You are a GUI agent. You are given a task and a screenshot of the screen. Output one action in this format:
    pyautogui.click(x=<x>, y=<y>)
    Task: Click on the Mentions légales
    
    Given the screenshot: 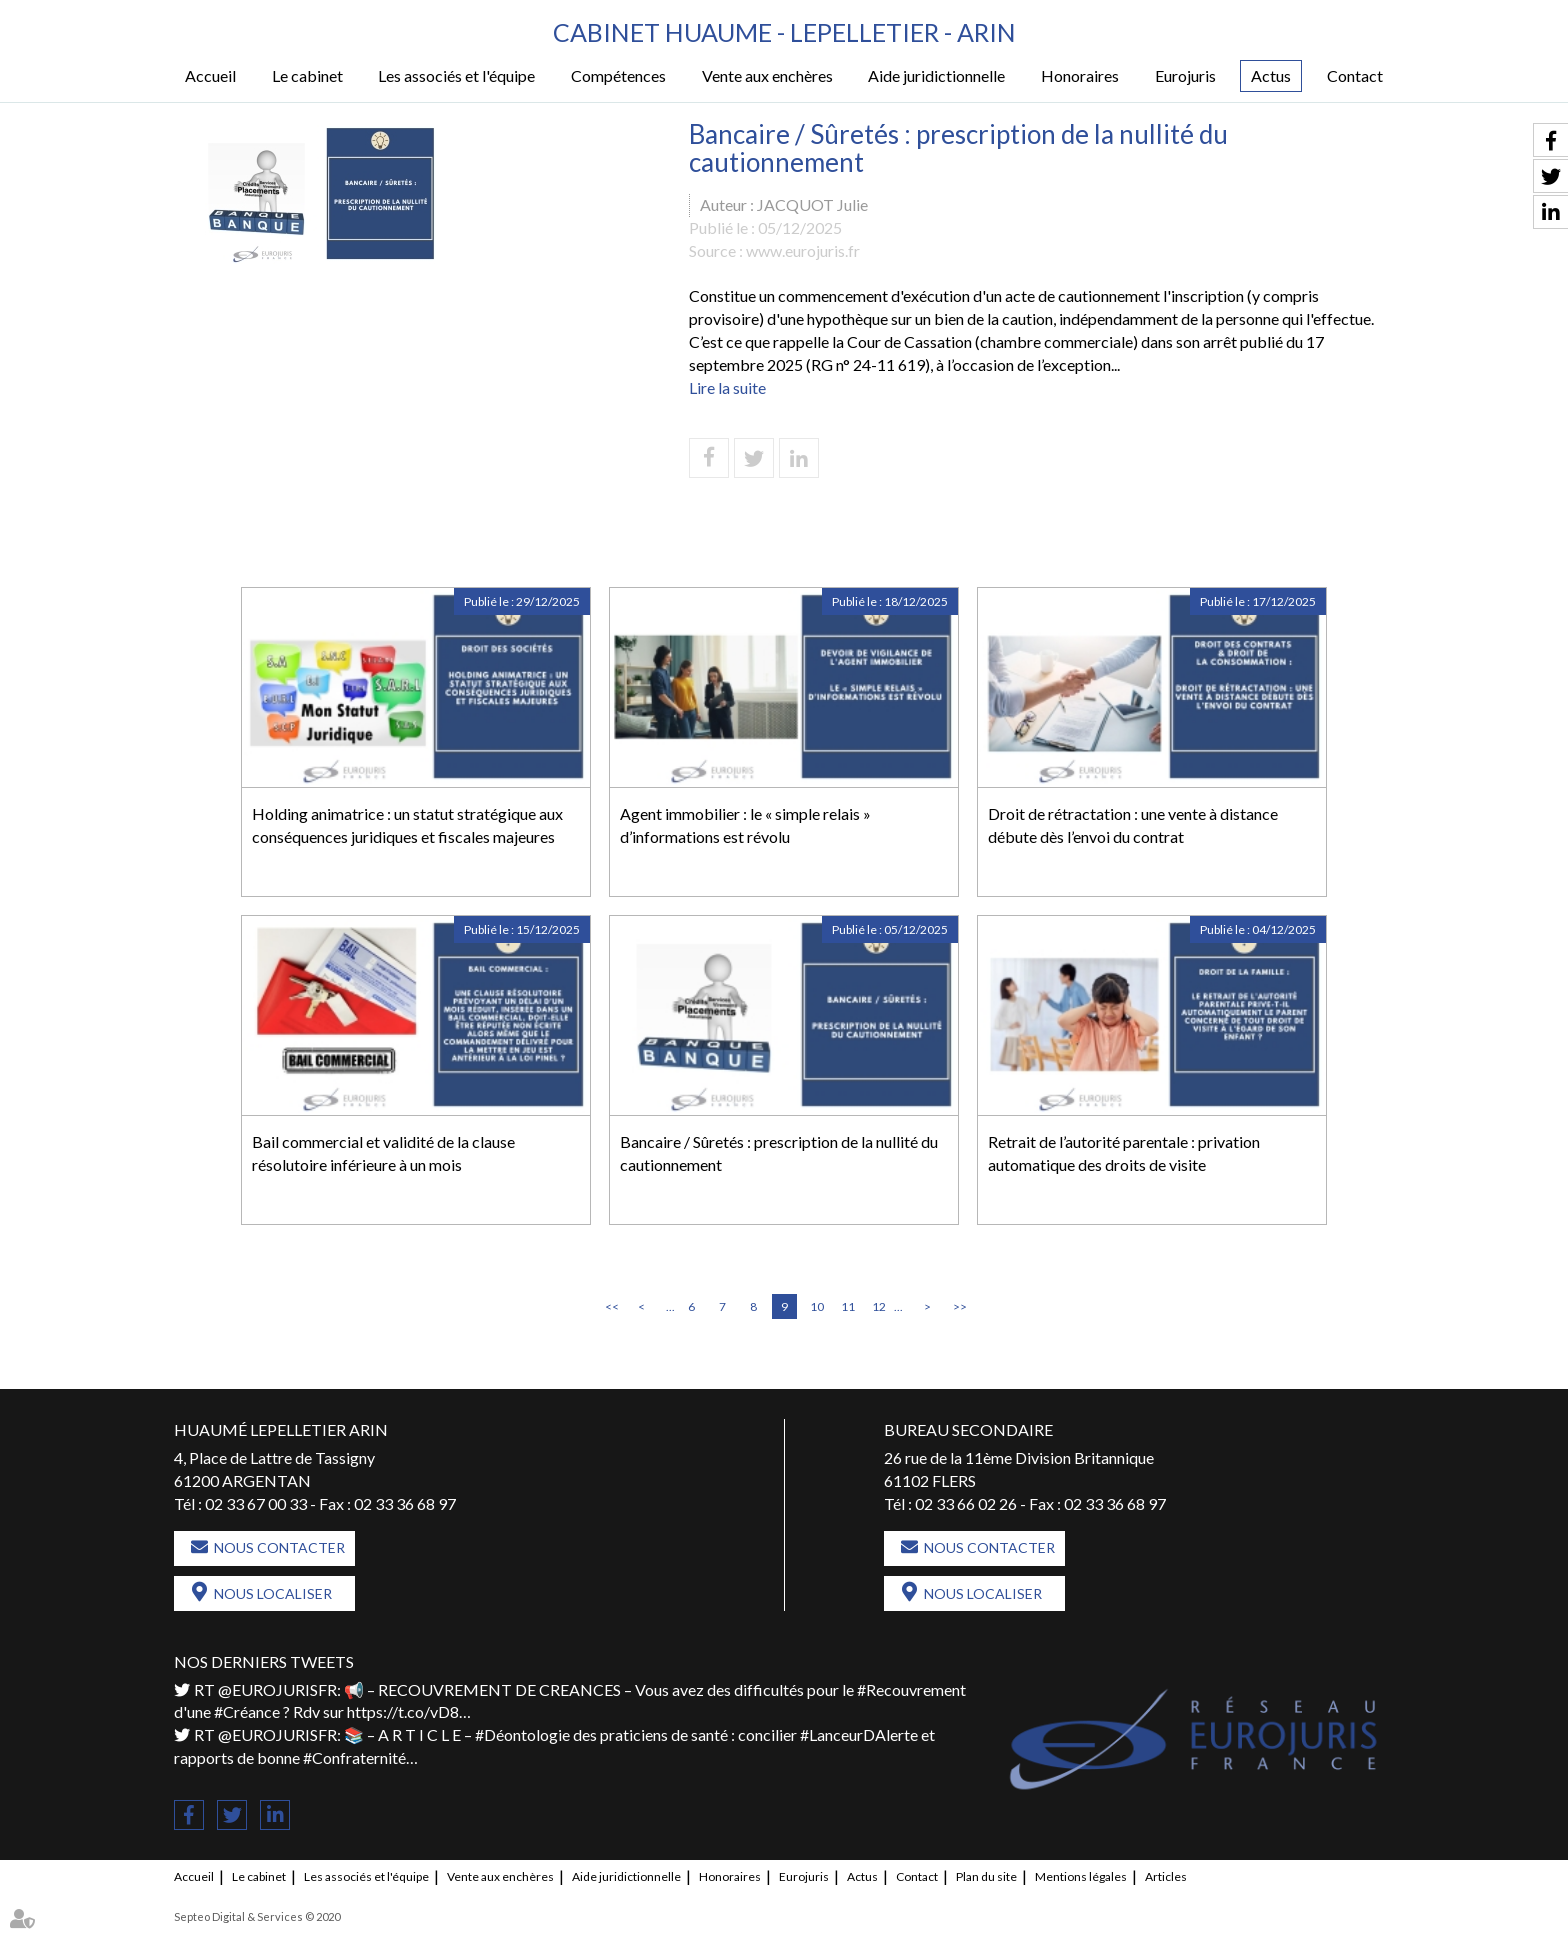 What is the action you would take?
    pyautogui.click(x=1081, y=1876)
    